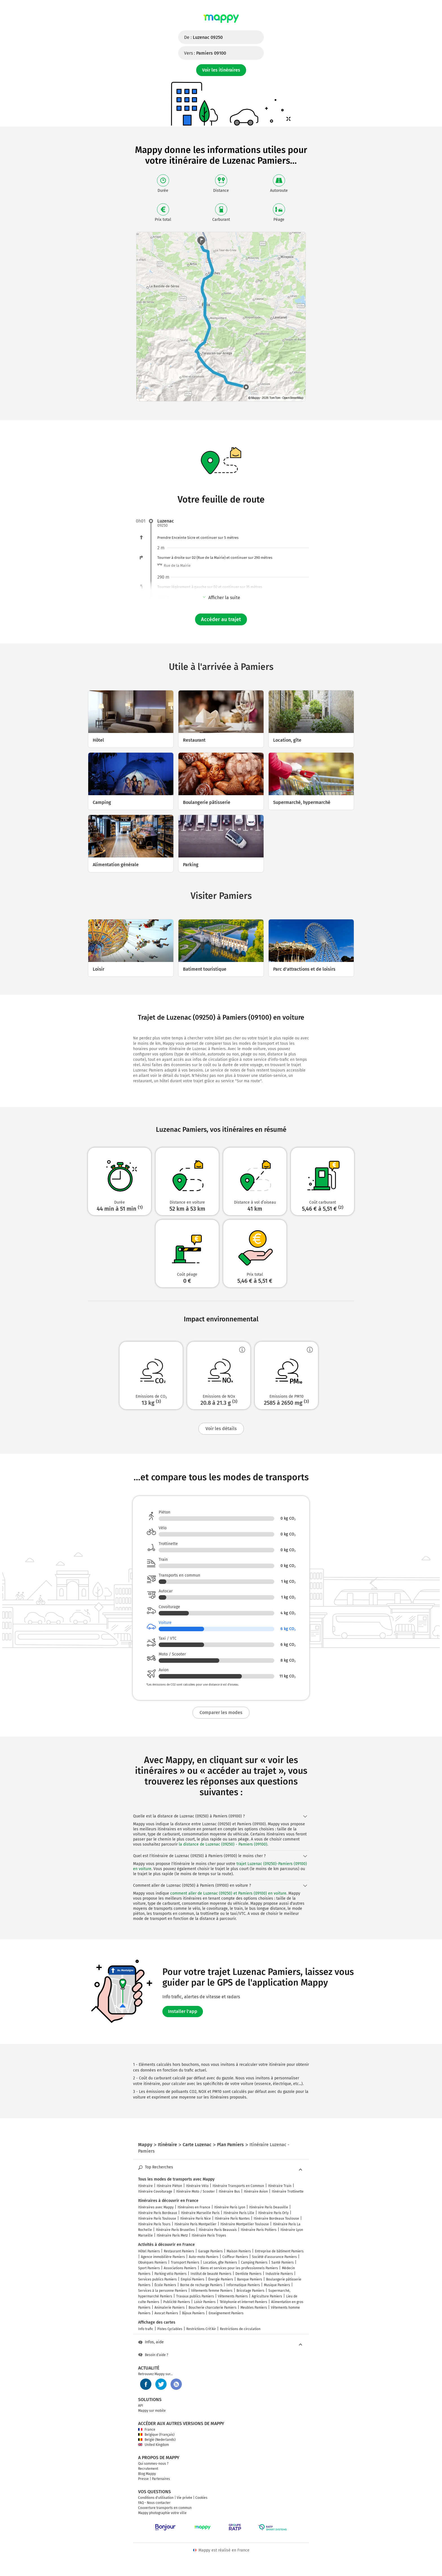 The image size is (442, 2576). What do you see at coordinates (235, 2257) in the screenshot?
I see `Coiffeur Pamiers` at bounding box center [235, 2257].